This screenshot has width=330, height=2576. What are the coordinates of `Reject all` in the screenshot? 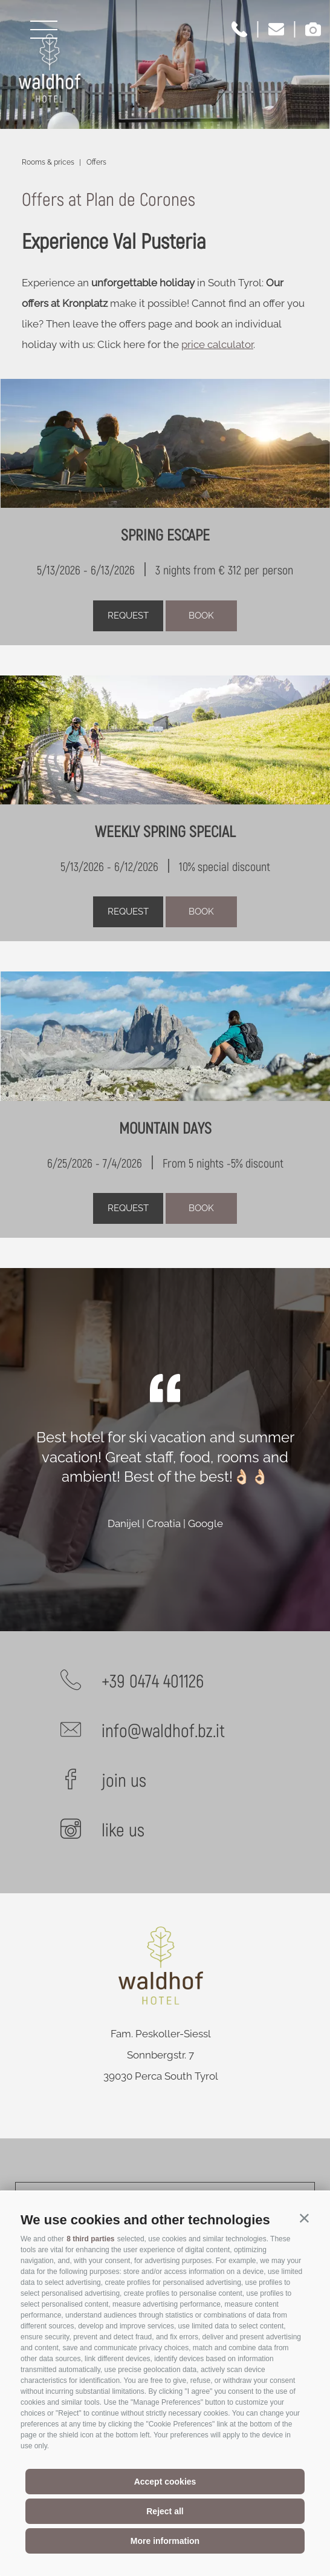 It's located at (164, 2511).